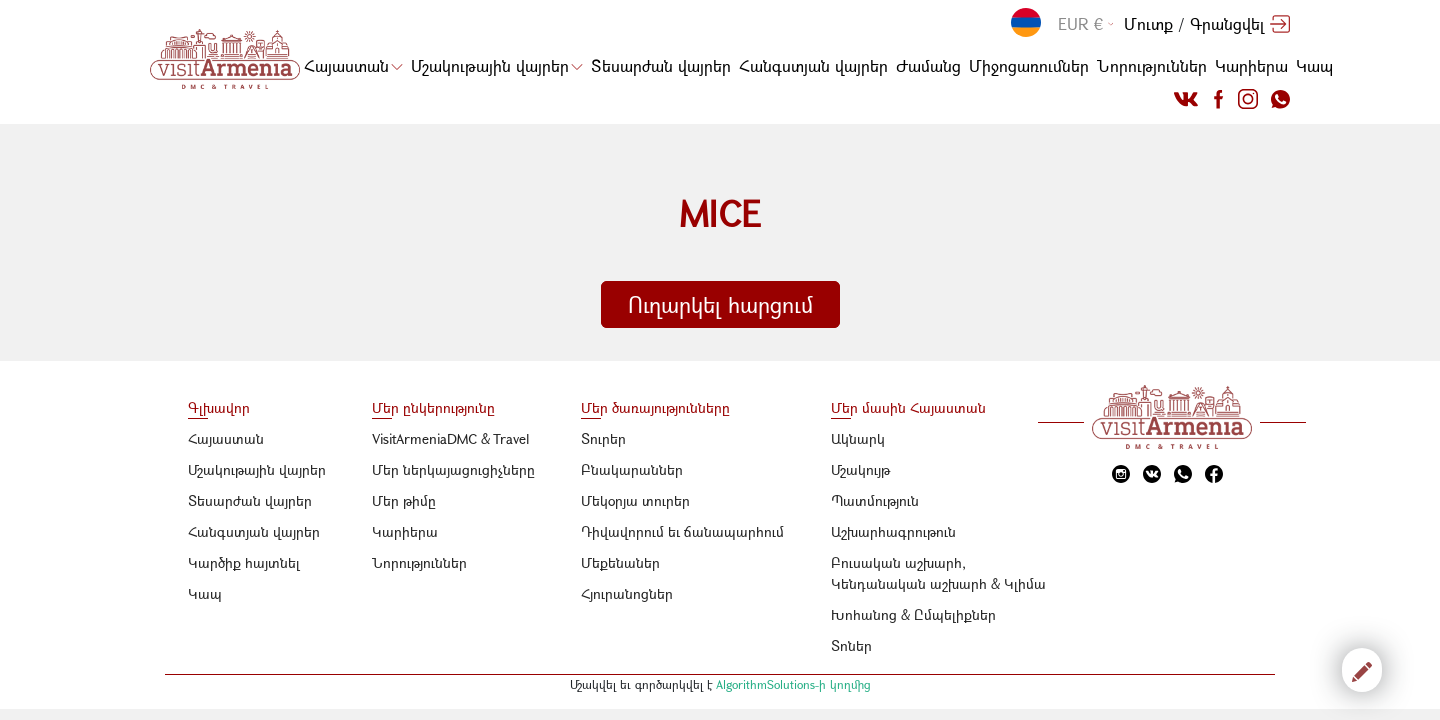 The width and height of the screenshot is (1440, 720). I want to click on Մեքենաներ, so click(620, 562).